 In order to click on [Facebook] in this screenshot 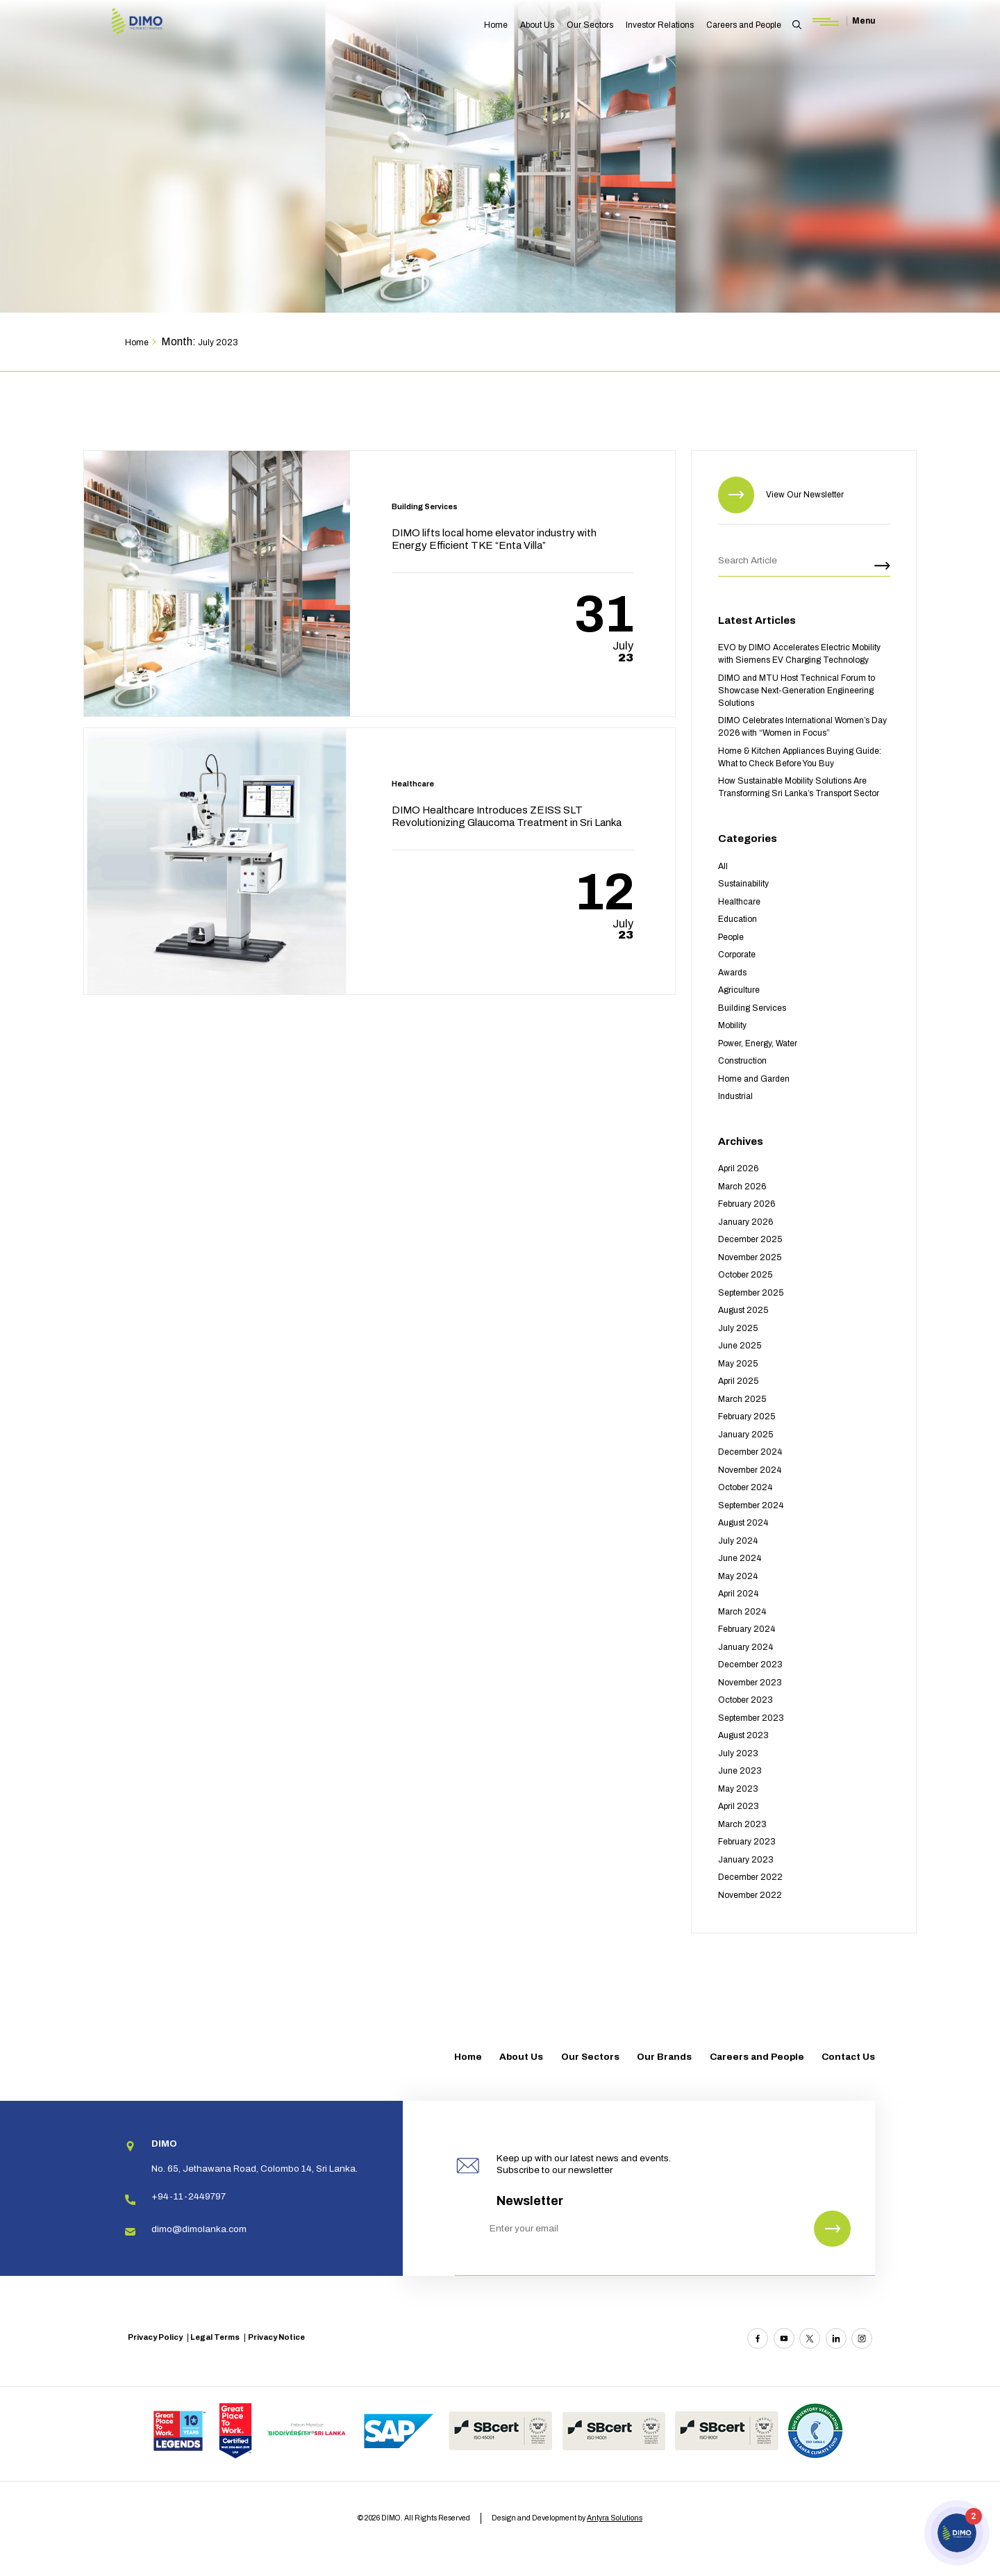, I will do `click(757, 2338)`.